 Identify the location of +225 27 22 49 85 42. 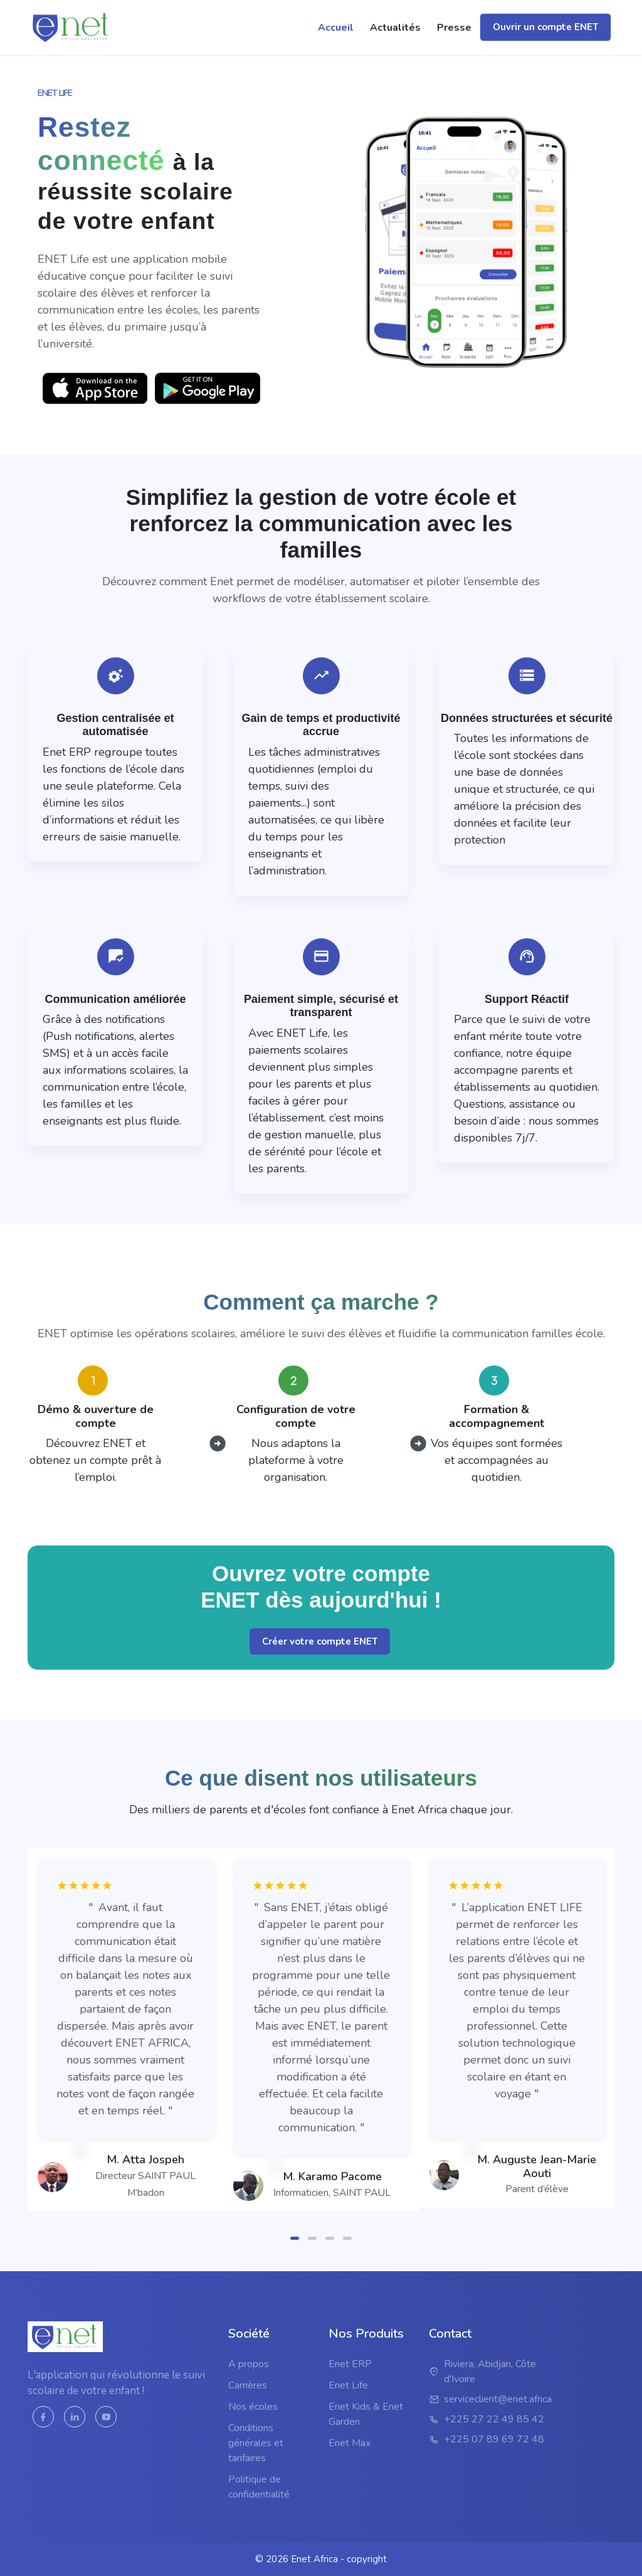
(494, 2419).